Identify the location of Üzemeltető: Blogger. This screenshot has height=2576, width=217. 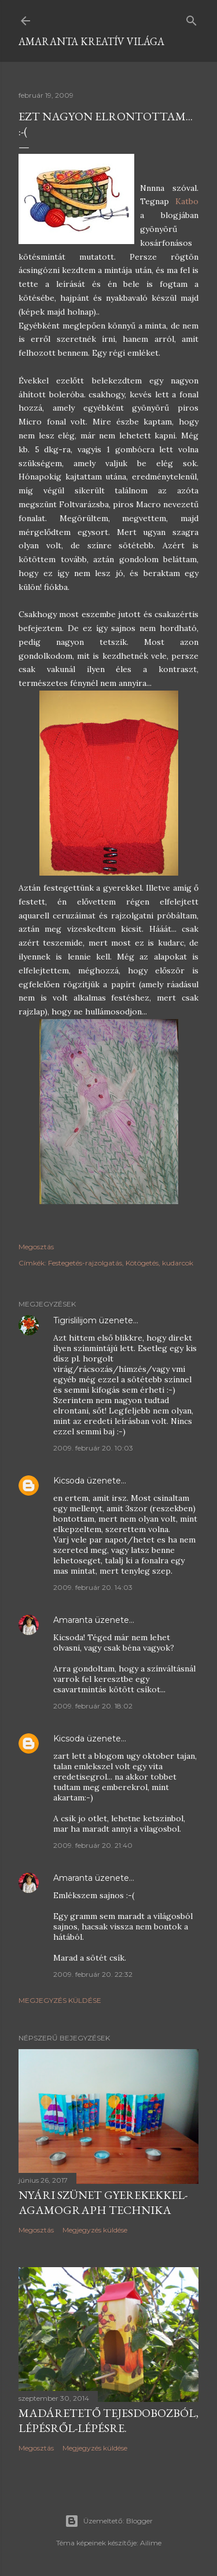
(109, 2521).